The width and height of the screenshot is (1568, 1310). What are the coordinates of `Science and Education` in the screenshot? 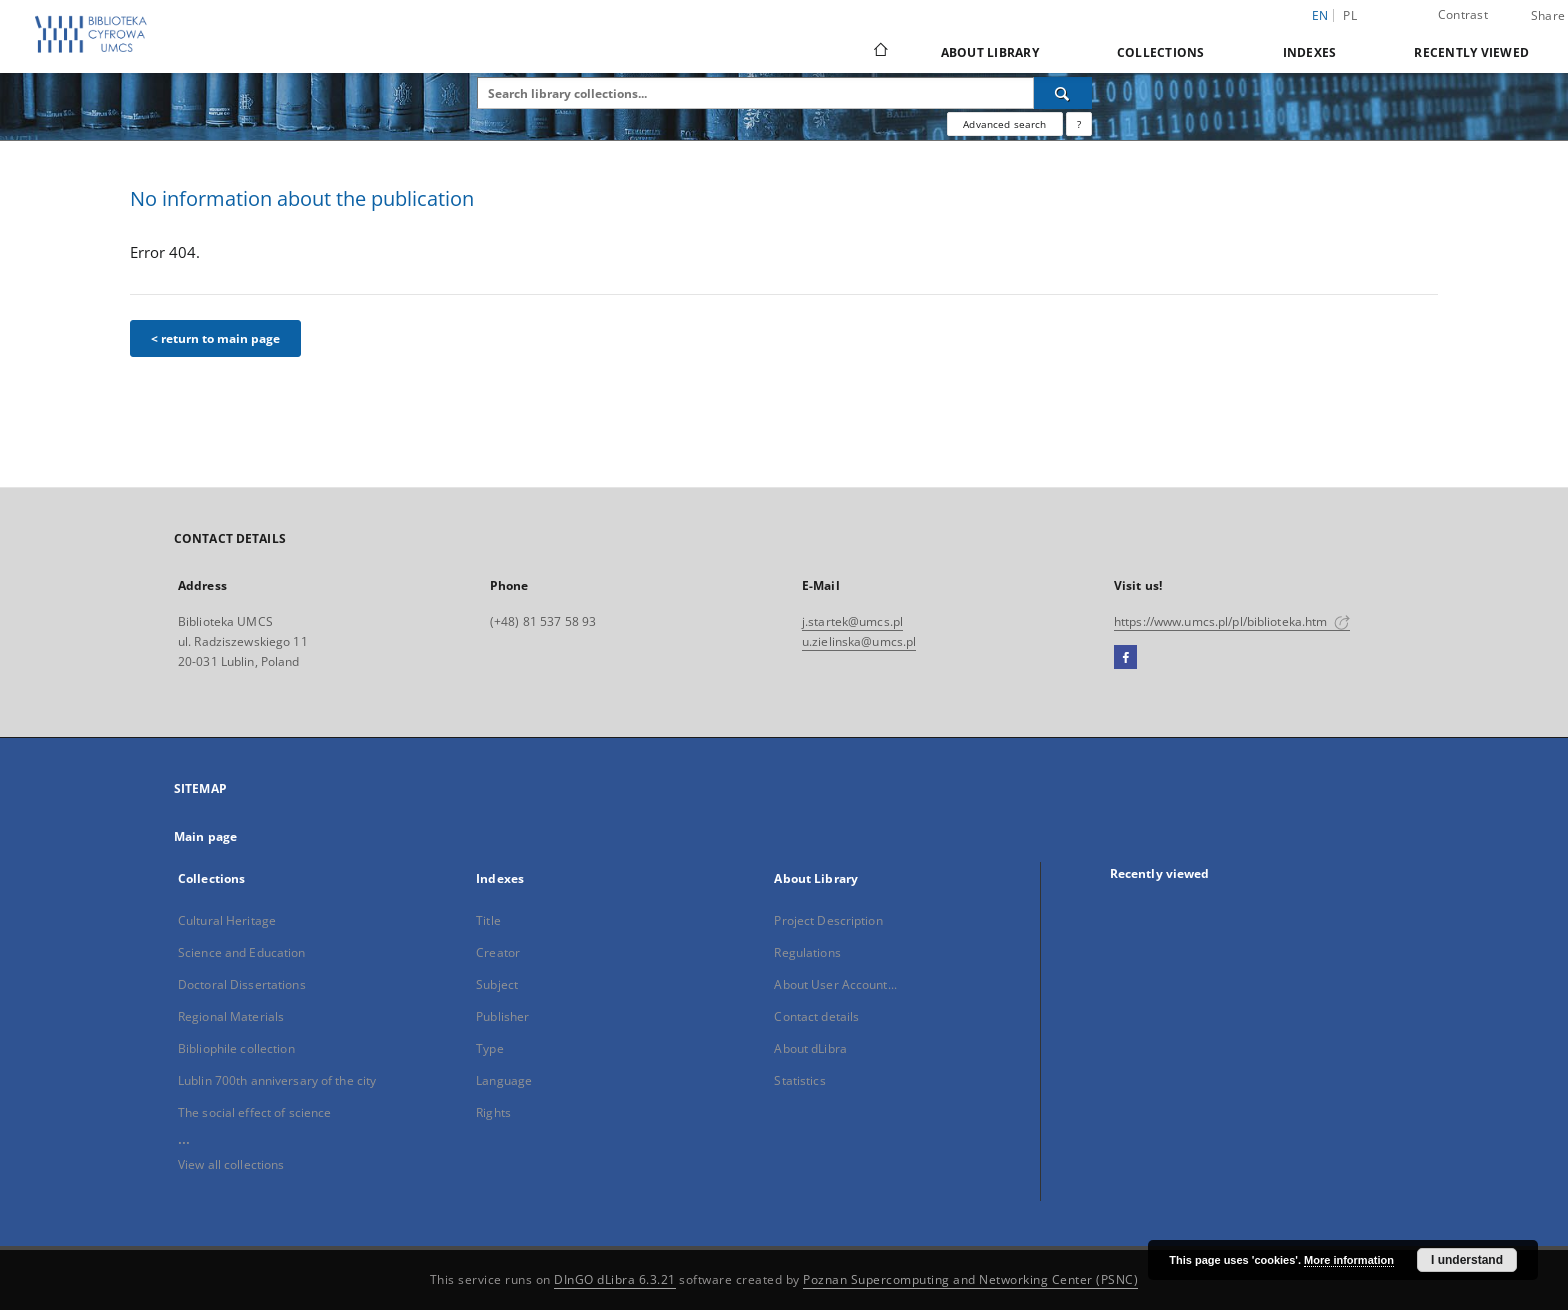 It's located at (242, 952).